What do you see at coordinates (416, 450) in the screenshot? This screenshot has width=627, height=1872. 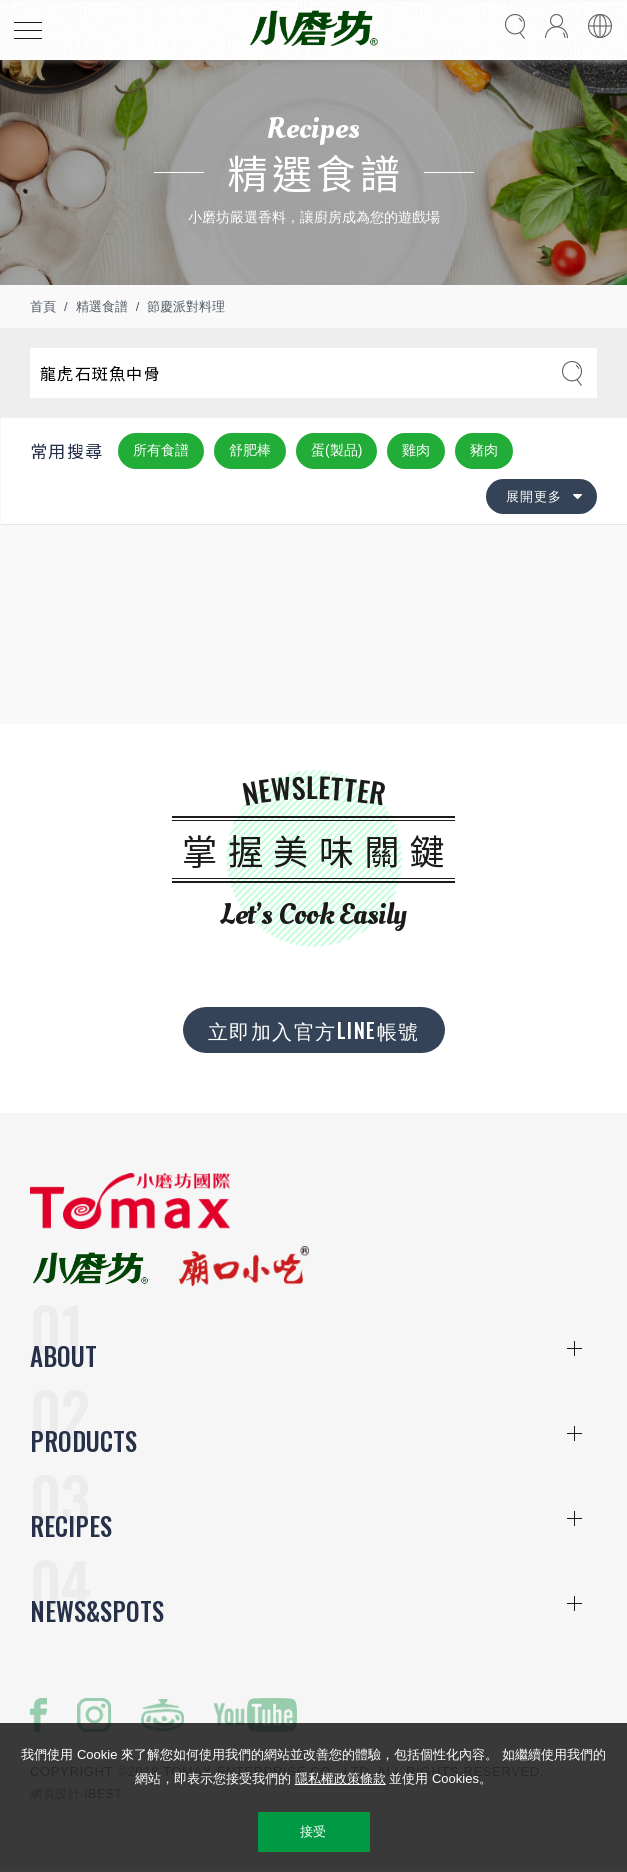 I see `雞肉` at bounding box center [416, 450].